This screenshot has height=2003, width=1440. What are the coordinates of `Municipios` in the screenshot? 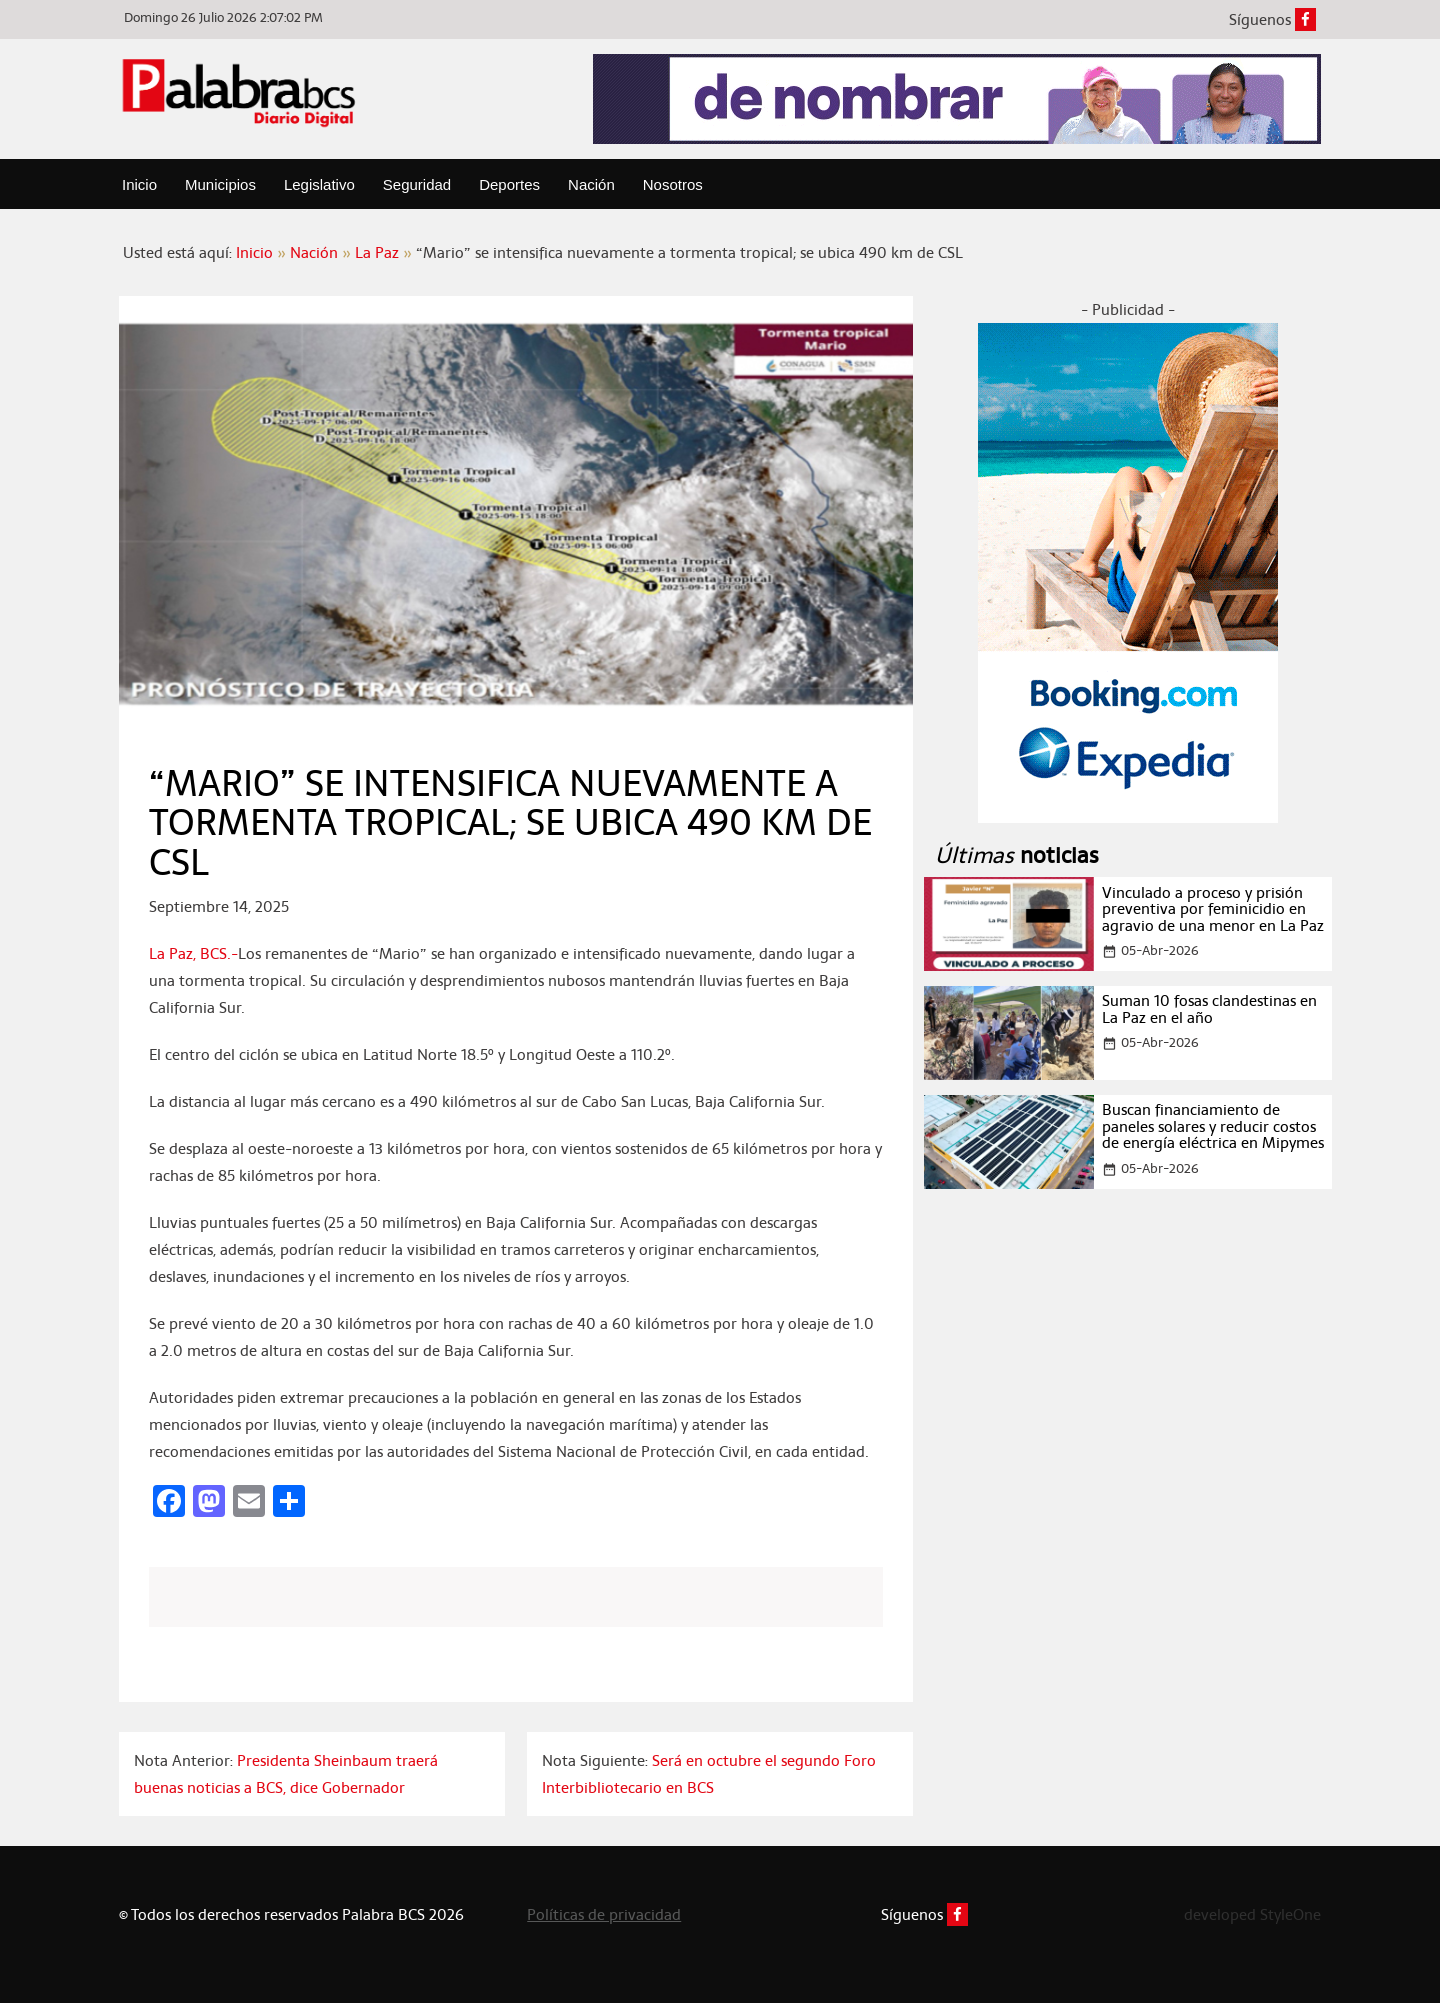 It's located at (220, 184).